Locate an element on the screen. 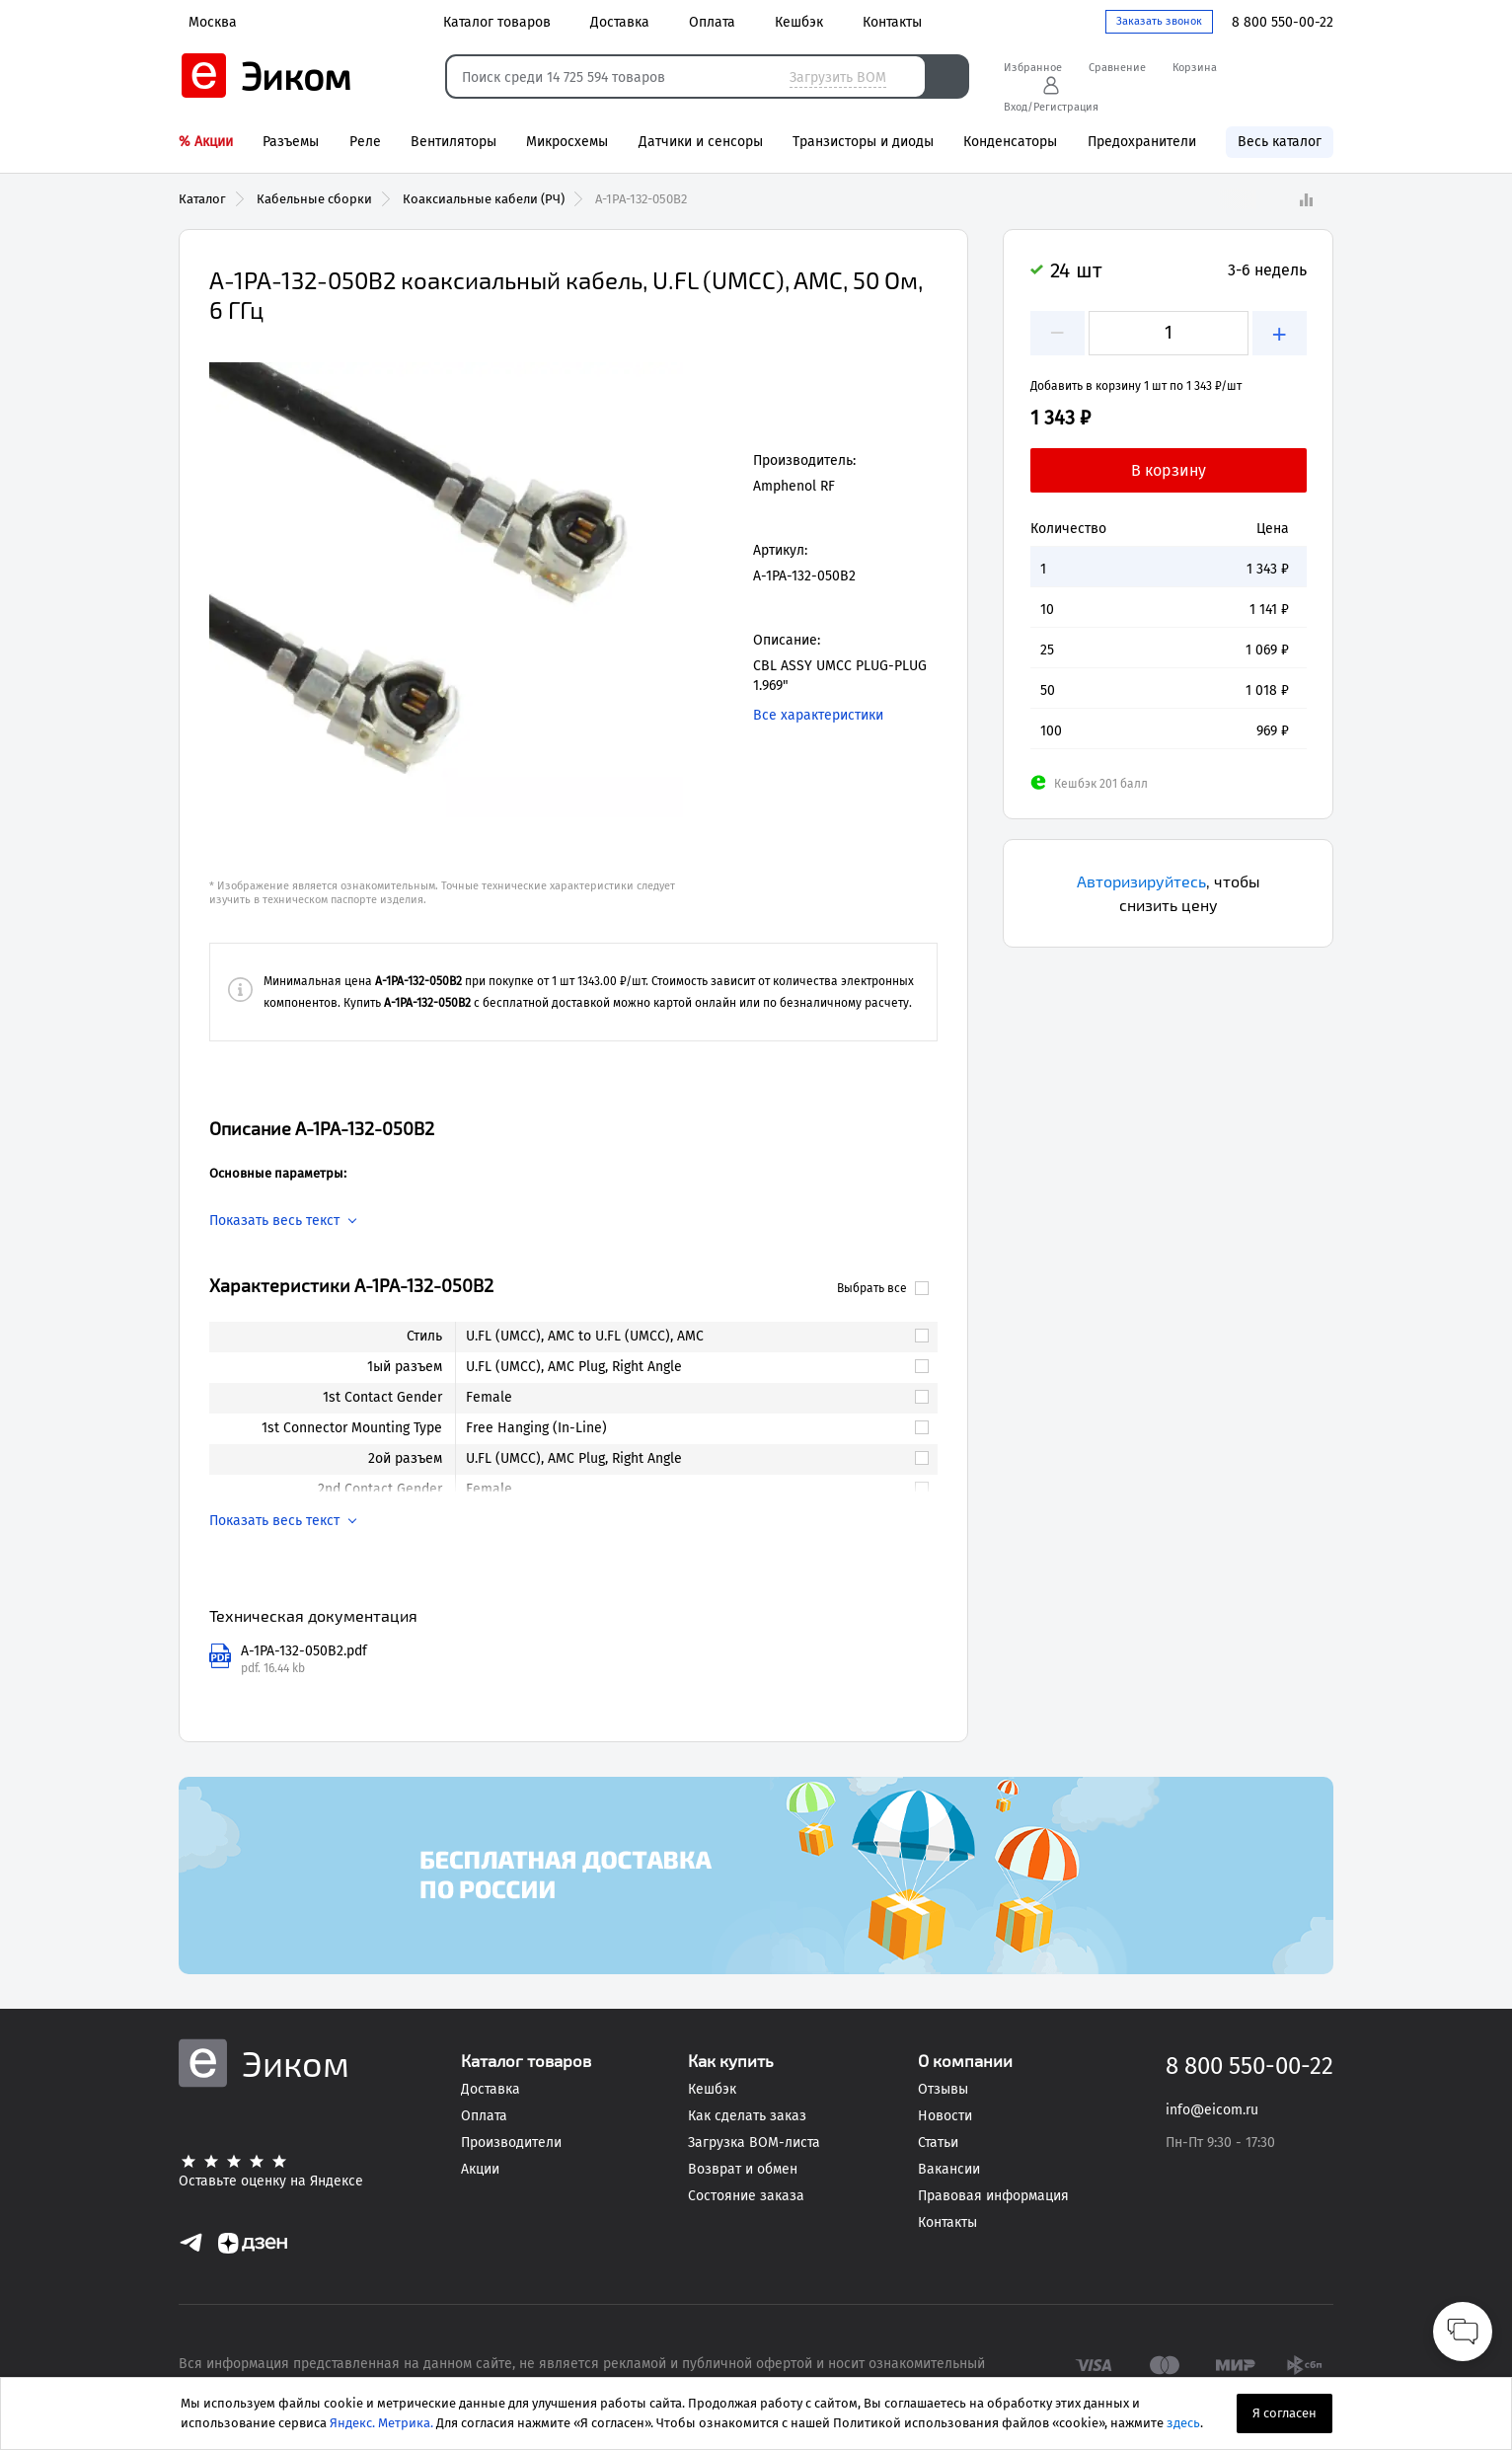 The width and height of the screenshot is (1512, 2450). [link] is located at coordinates (688, 1336).